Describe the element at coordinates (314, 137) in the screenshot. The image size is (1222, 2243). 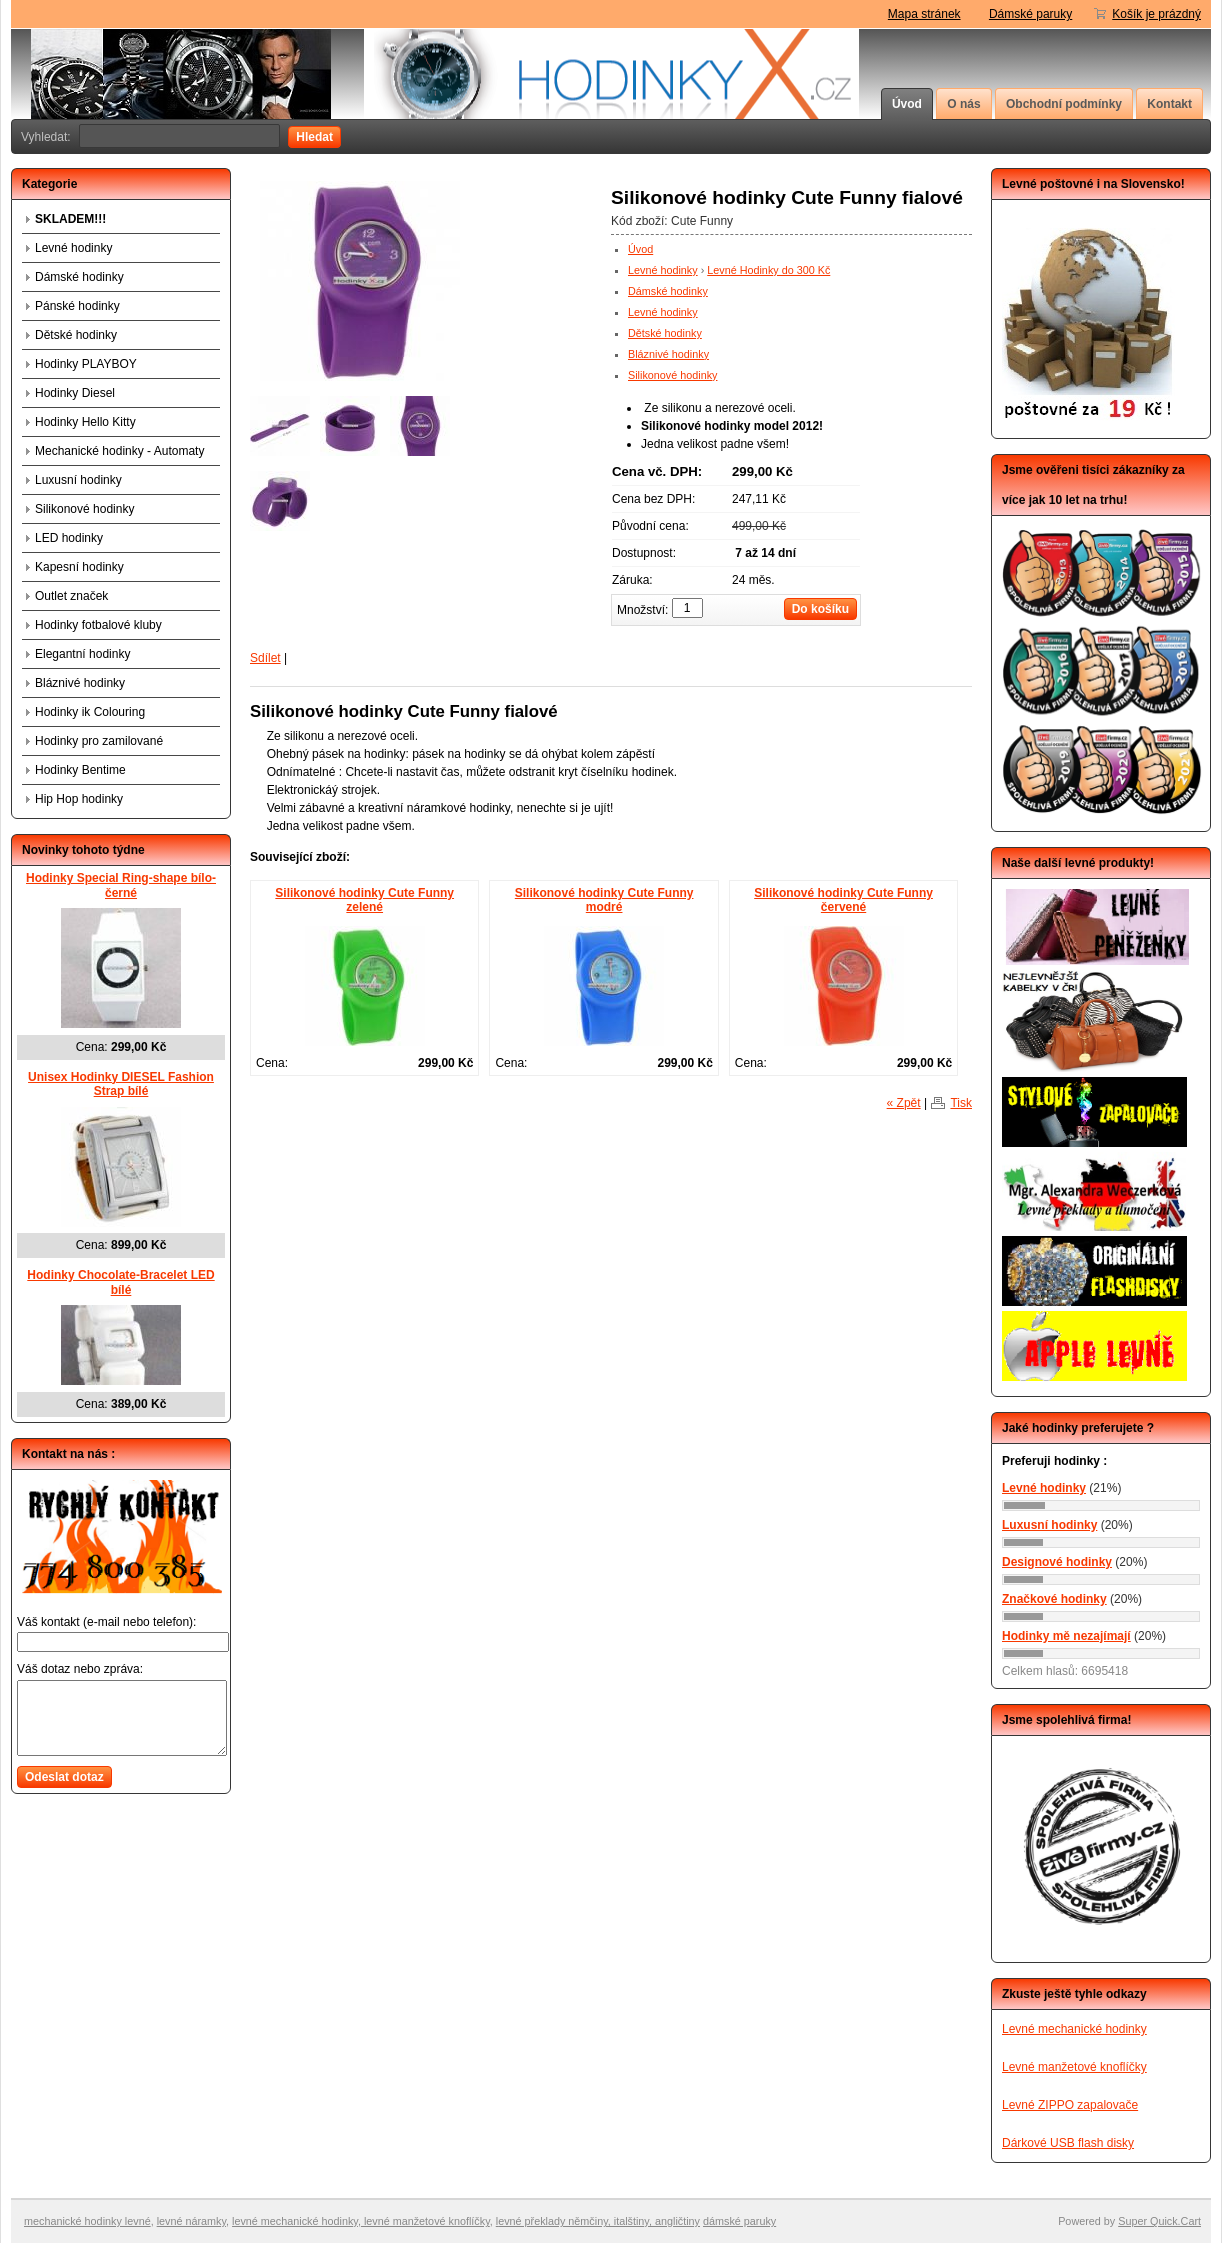
I see `Hledat` at that location.